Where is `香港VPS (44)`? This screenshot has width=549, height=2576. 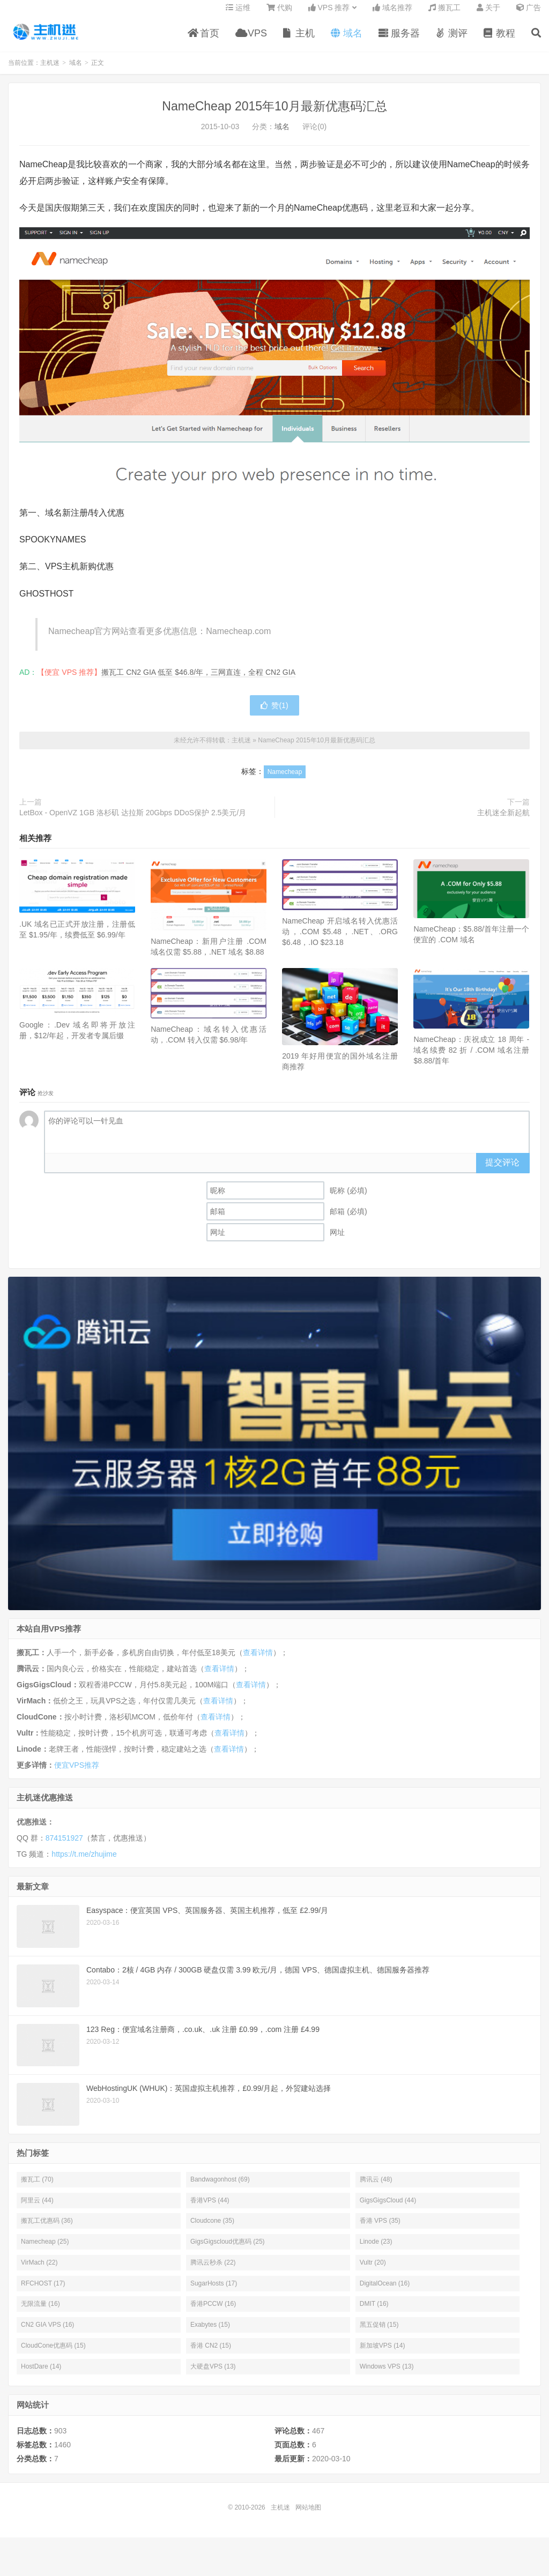 香港VPS (44) is located at coordinates (209, 2208).